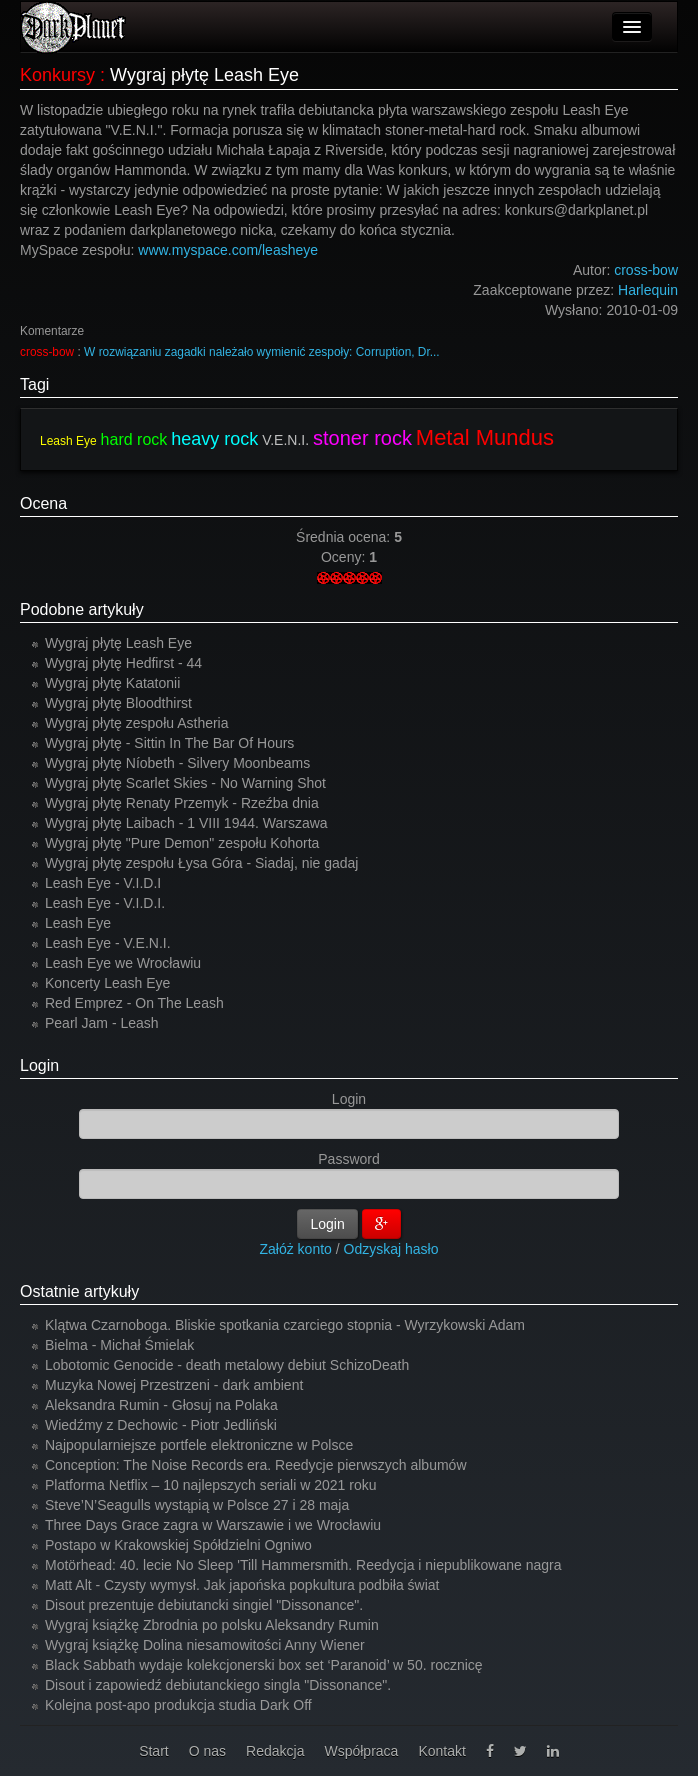  What do you see at coordinates (242, 1585) in the screenshot?
I see `Matt Alt - Czysty wymysł. Jak japońska popkultura podbiła świat` at bounding box center [242, 1585].